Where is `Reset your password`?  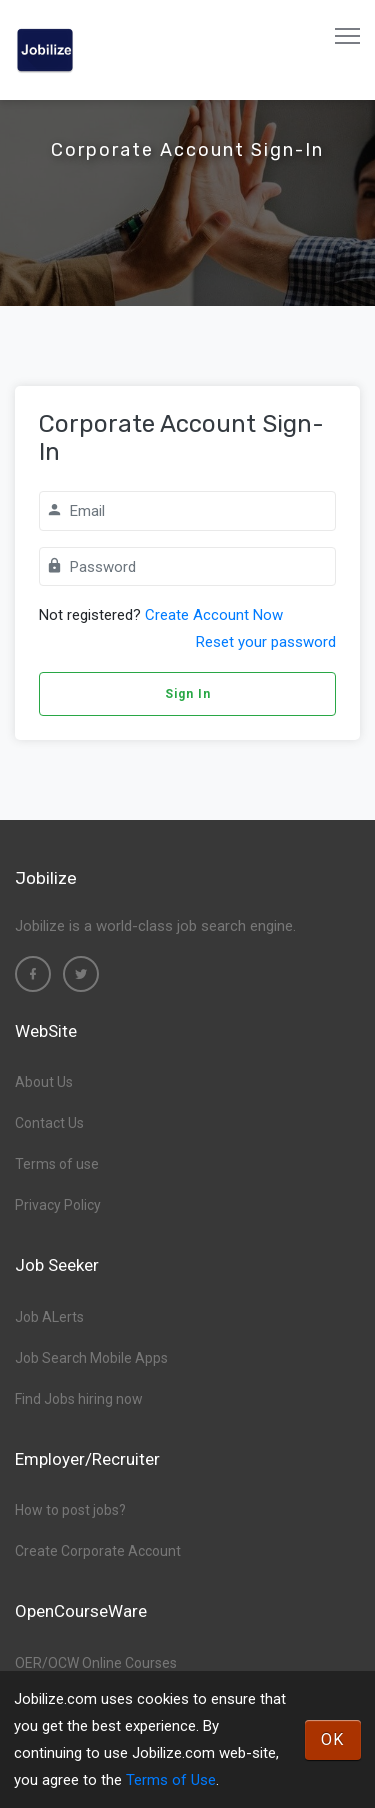 Reset your password is located at coordinates (266, 642).